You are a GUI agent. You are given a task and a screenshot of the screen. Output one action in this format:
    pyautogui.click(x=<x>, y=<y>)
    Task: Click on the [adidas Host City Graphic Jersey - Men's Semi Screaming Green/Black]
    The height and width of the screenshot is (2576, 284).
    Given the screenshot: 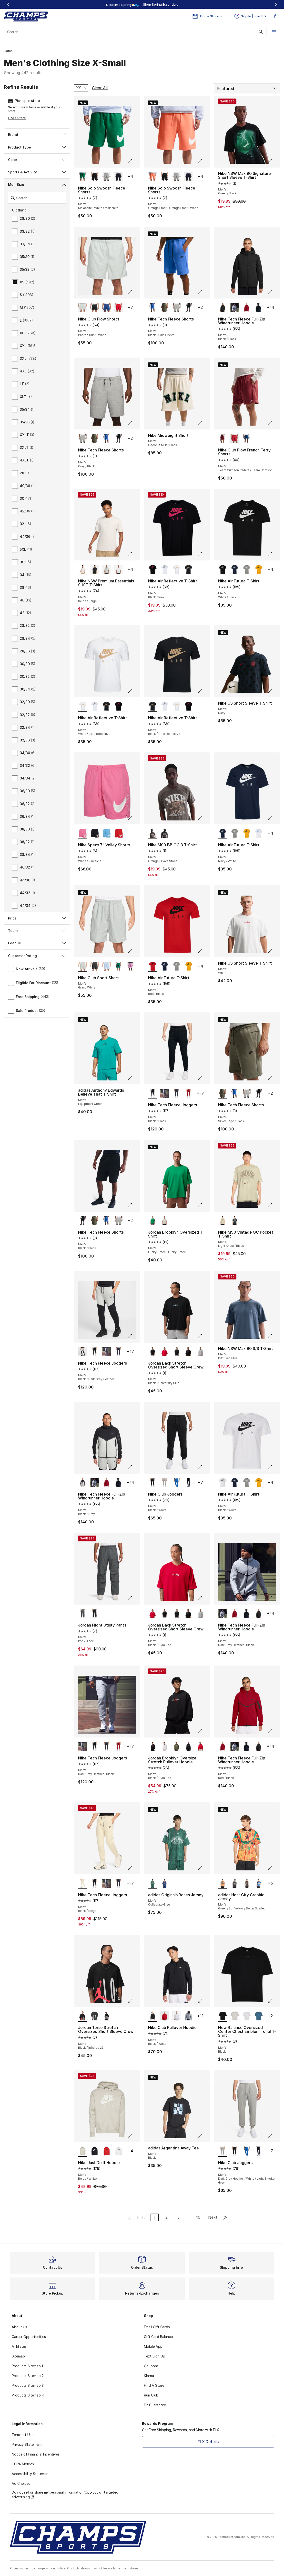 What is the action you would take?
    pyautogui.click(x=246, y=1883)
    